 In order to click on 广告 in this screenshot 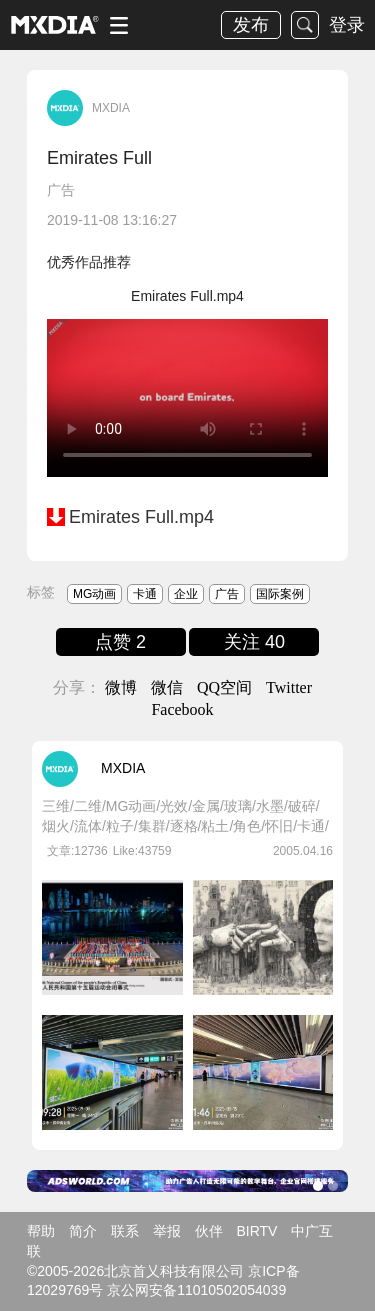, I will do `click(61, 190)`.